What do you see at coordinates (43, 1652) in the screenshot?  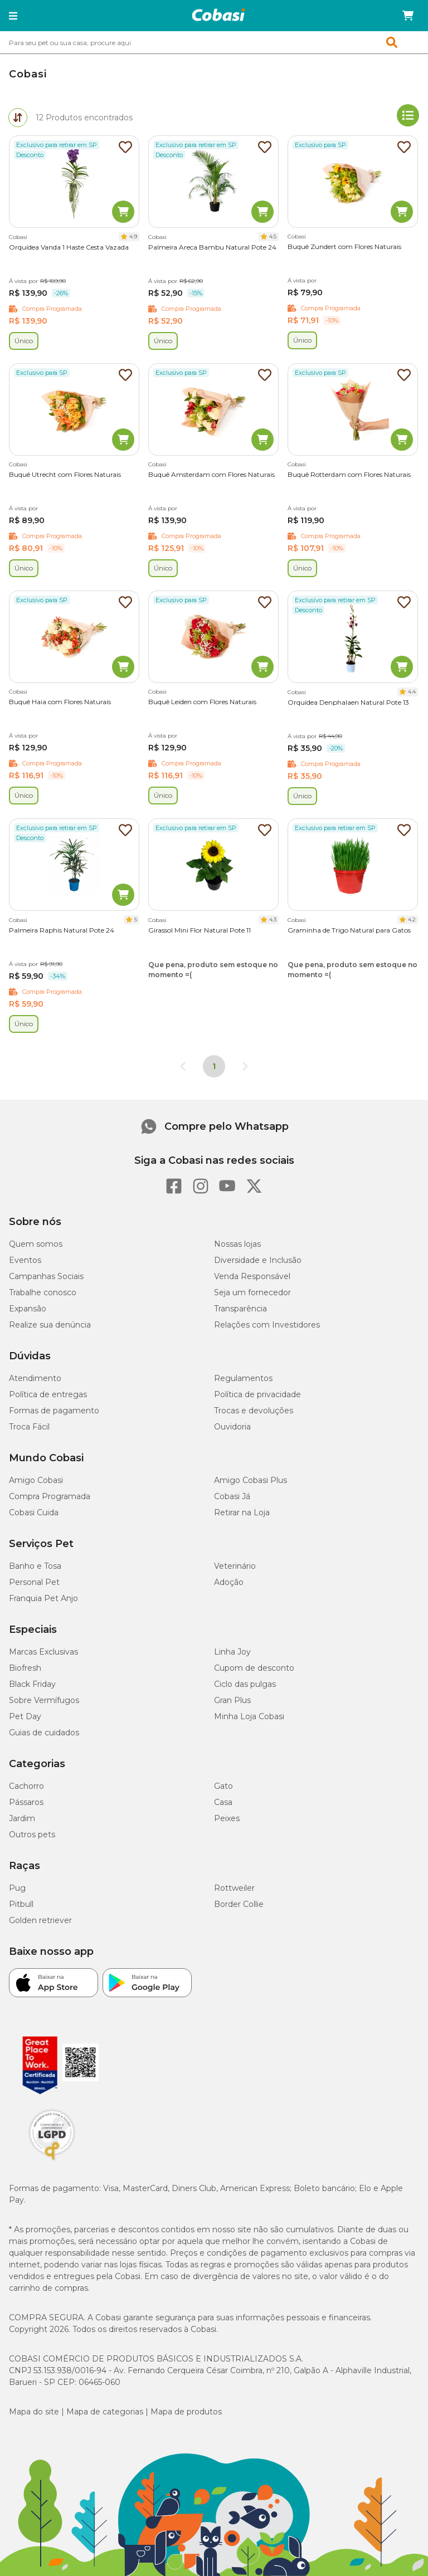 I see `Marcas Exclusivas` at bounding box center [43, 1652].